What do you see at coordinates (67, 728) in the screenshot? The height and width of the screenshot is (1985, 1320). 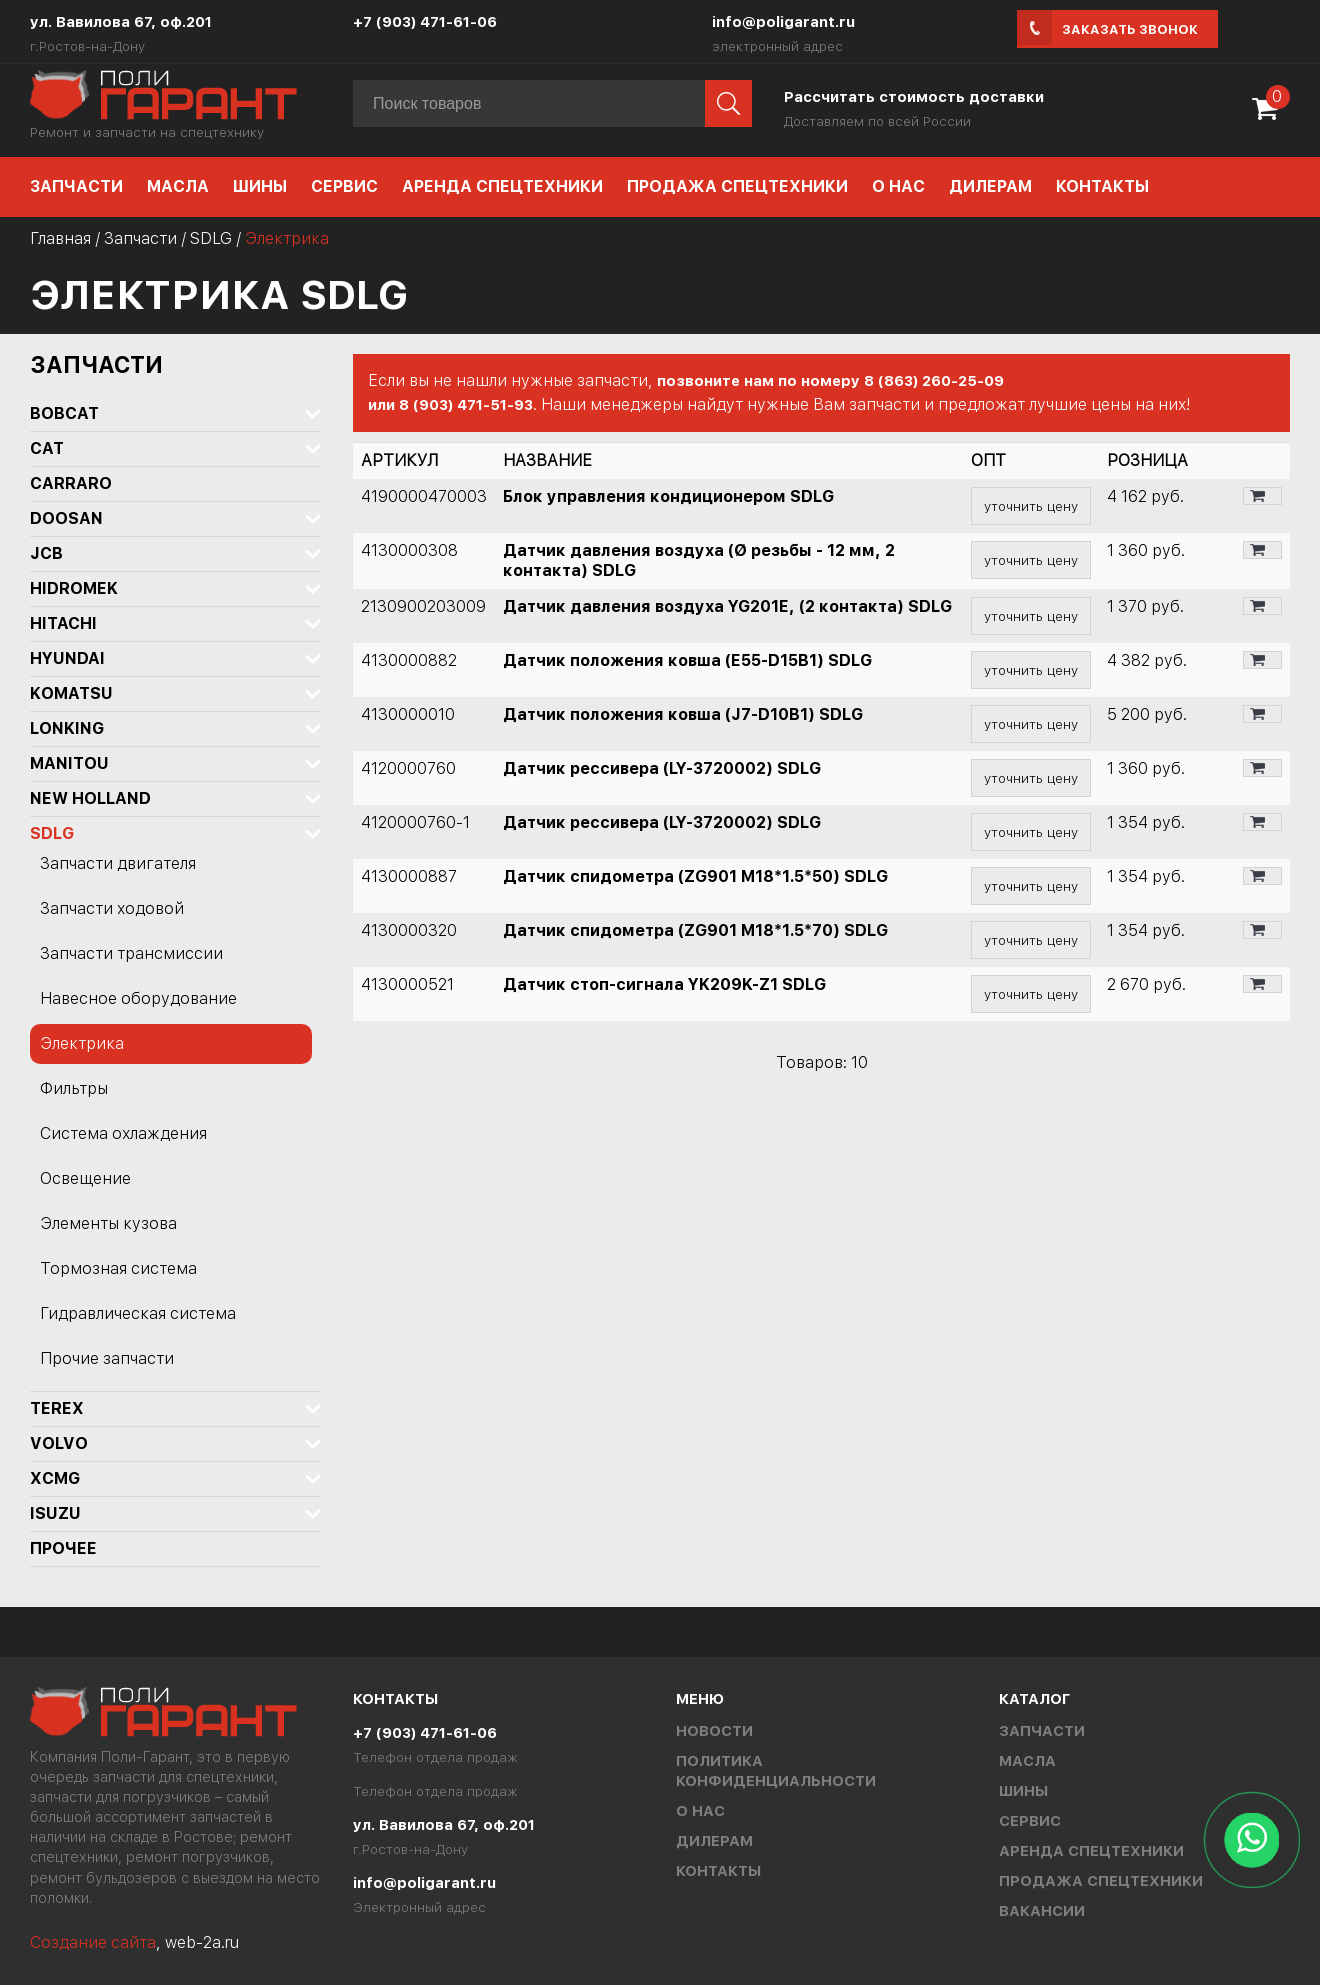 I see `LONKING` at bounding box center [67, 728].